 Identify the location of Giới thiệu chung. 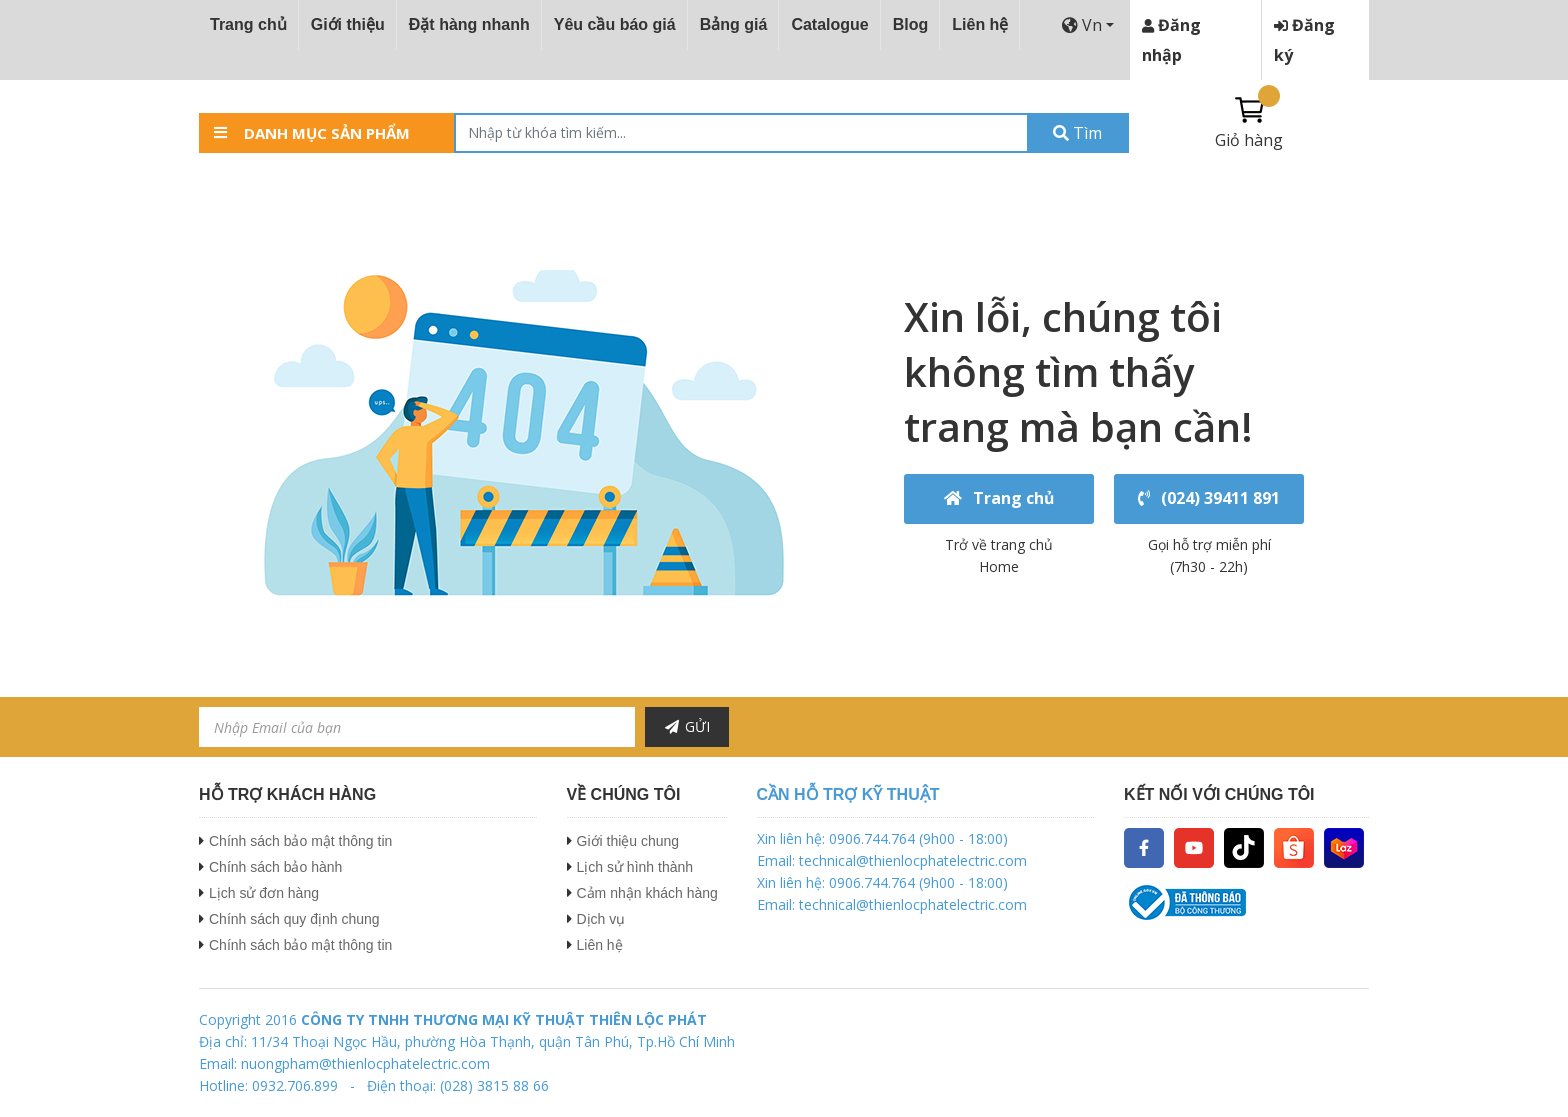
(628, 841).